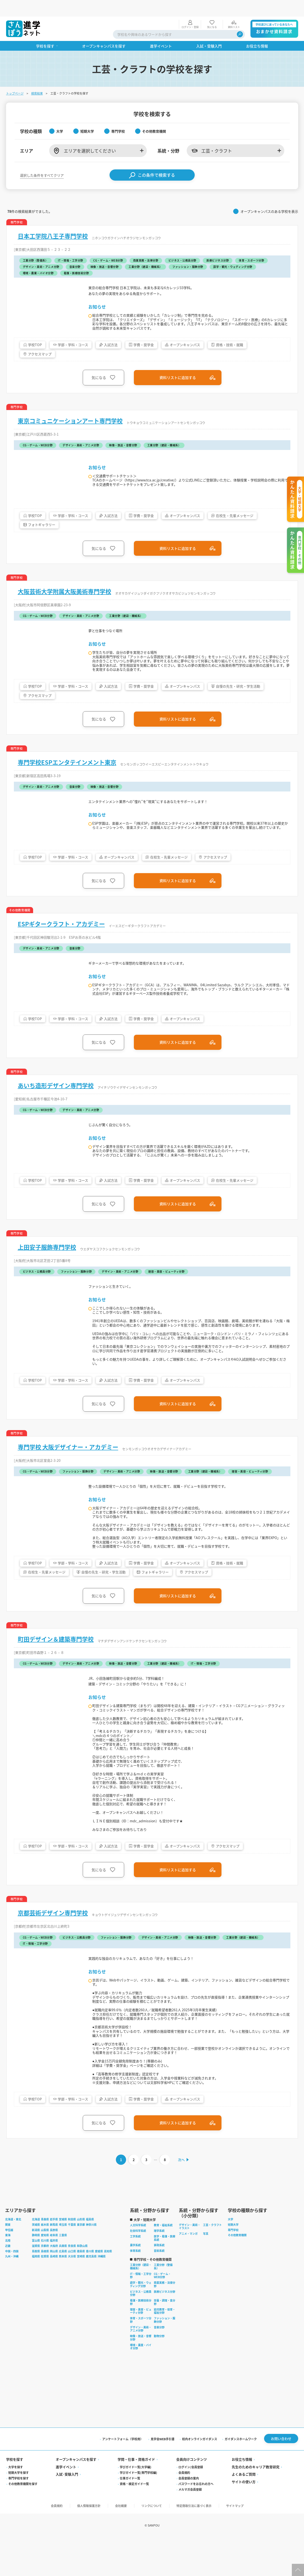  I want to click on その他教育機関, so click(237, 2298).